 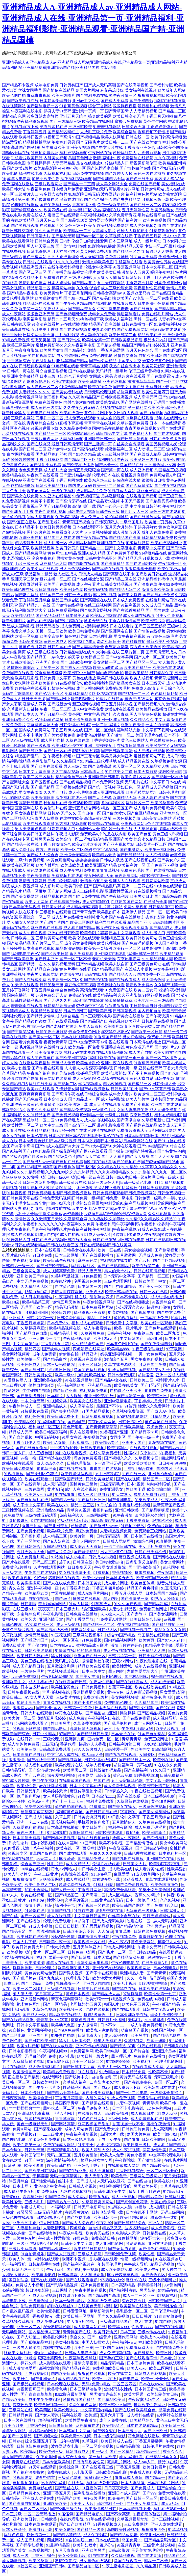 What do you see at coordinates (37, 2342) in the screenshot?
I see `国产私拍精品福利` at bounding box center [37, 2342].